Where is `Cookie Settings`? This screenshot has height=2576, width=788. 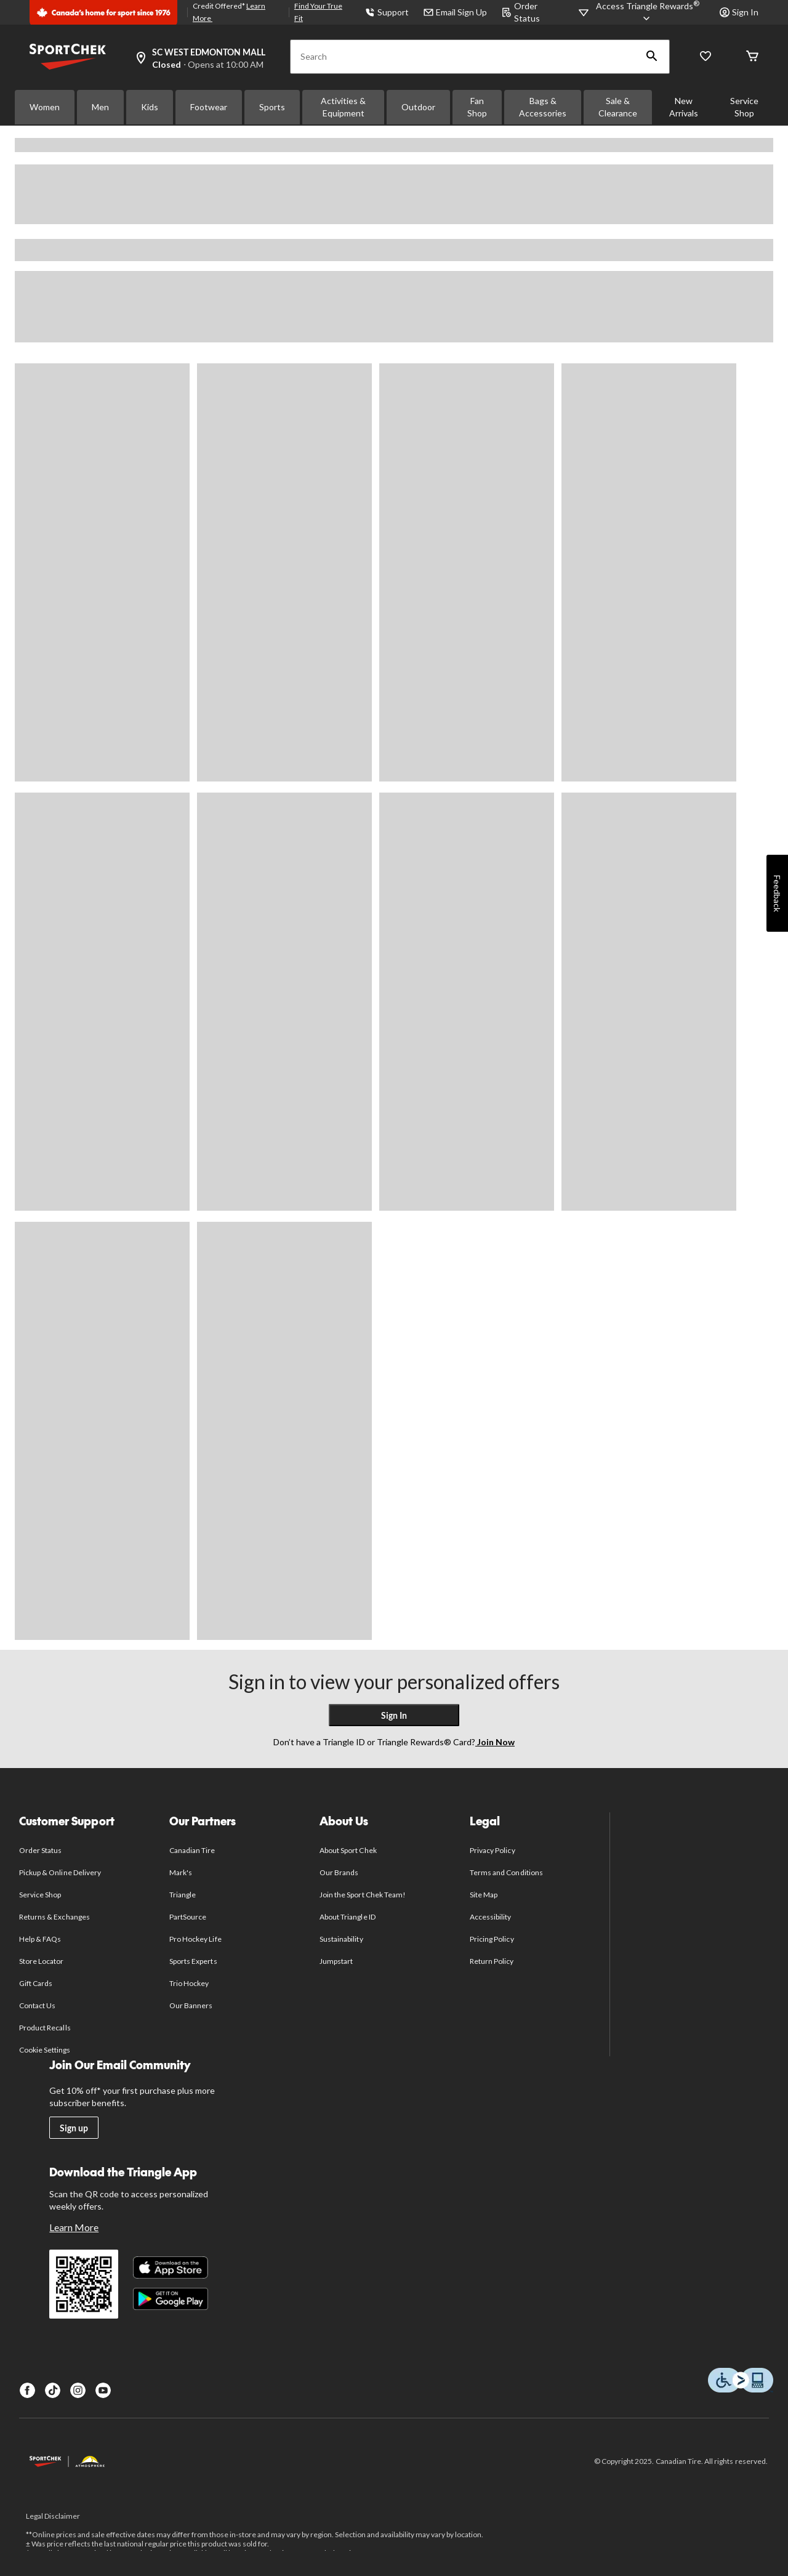 Cookie Settings is located at coordinates (44, 2049).